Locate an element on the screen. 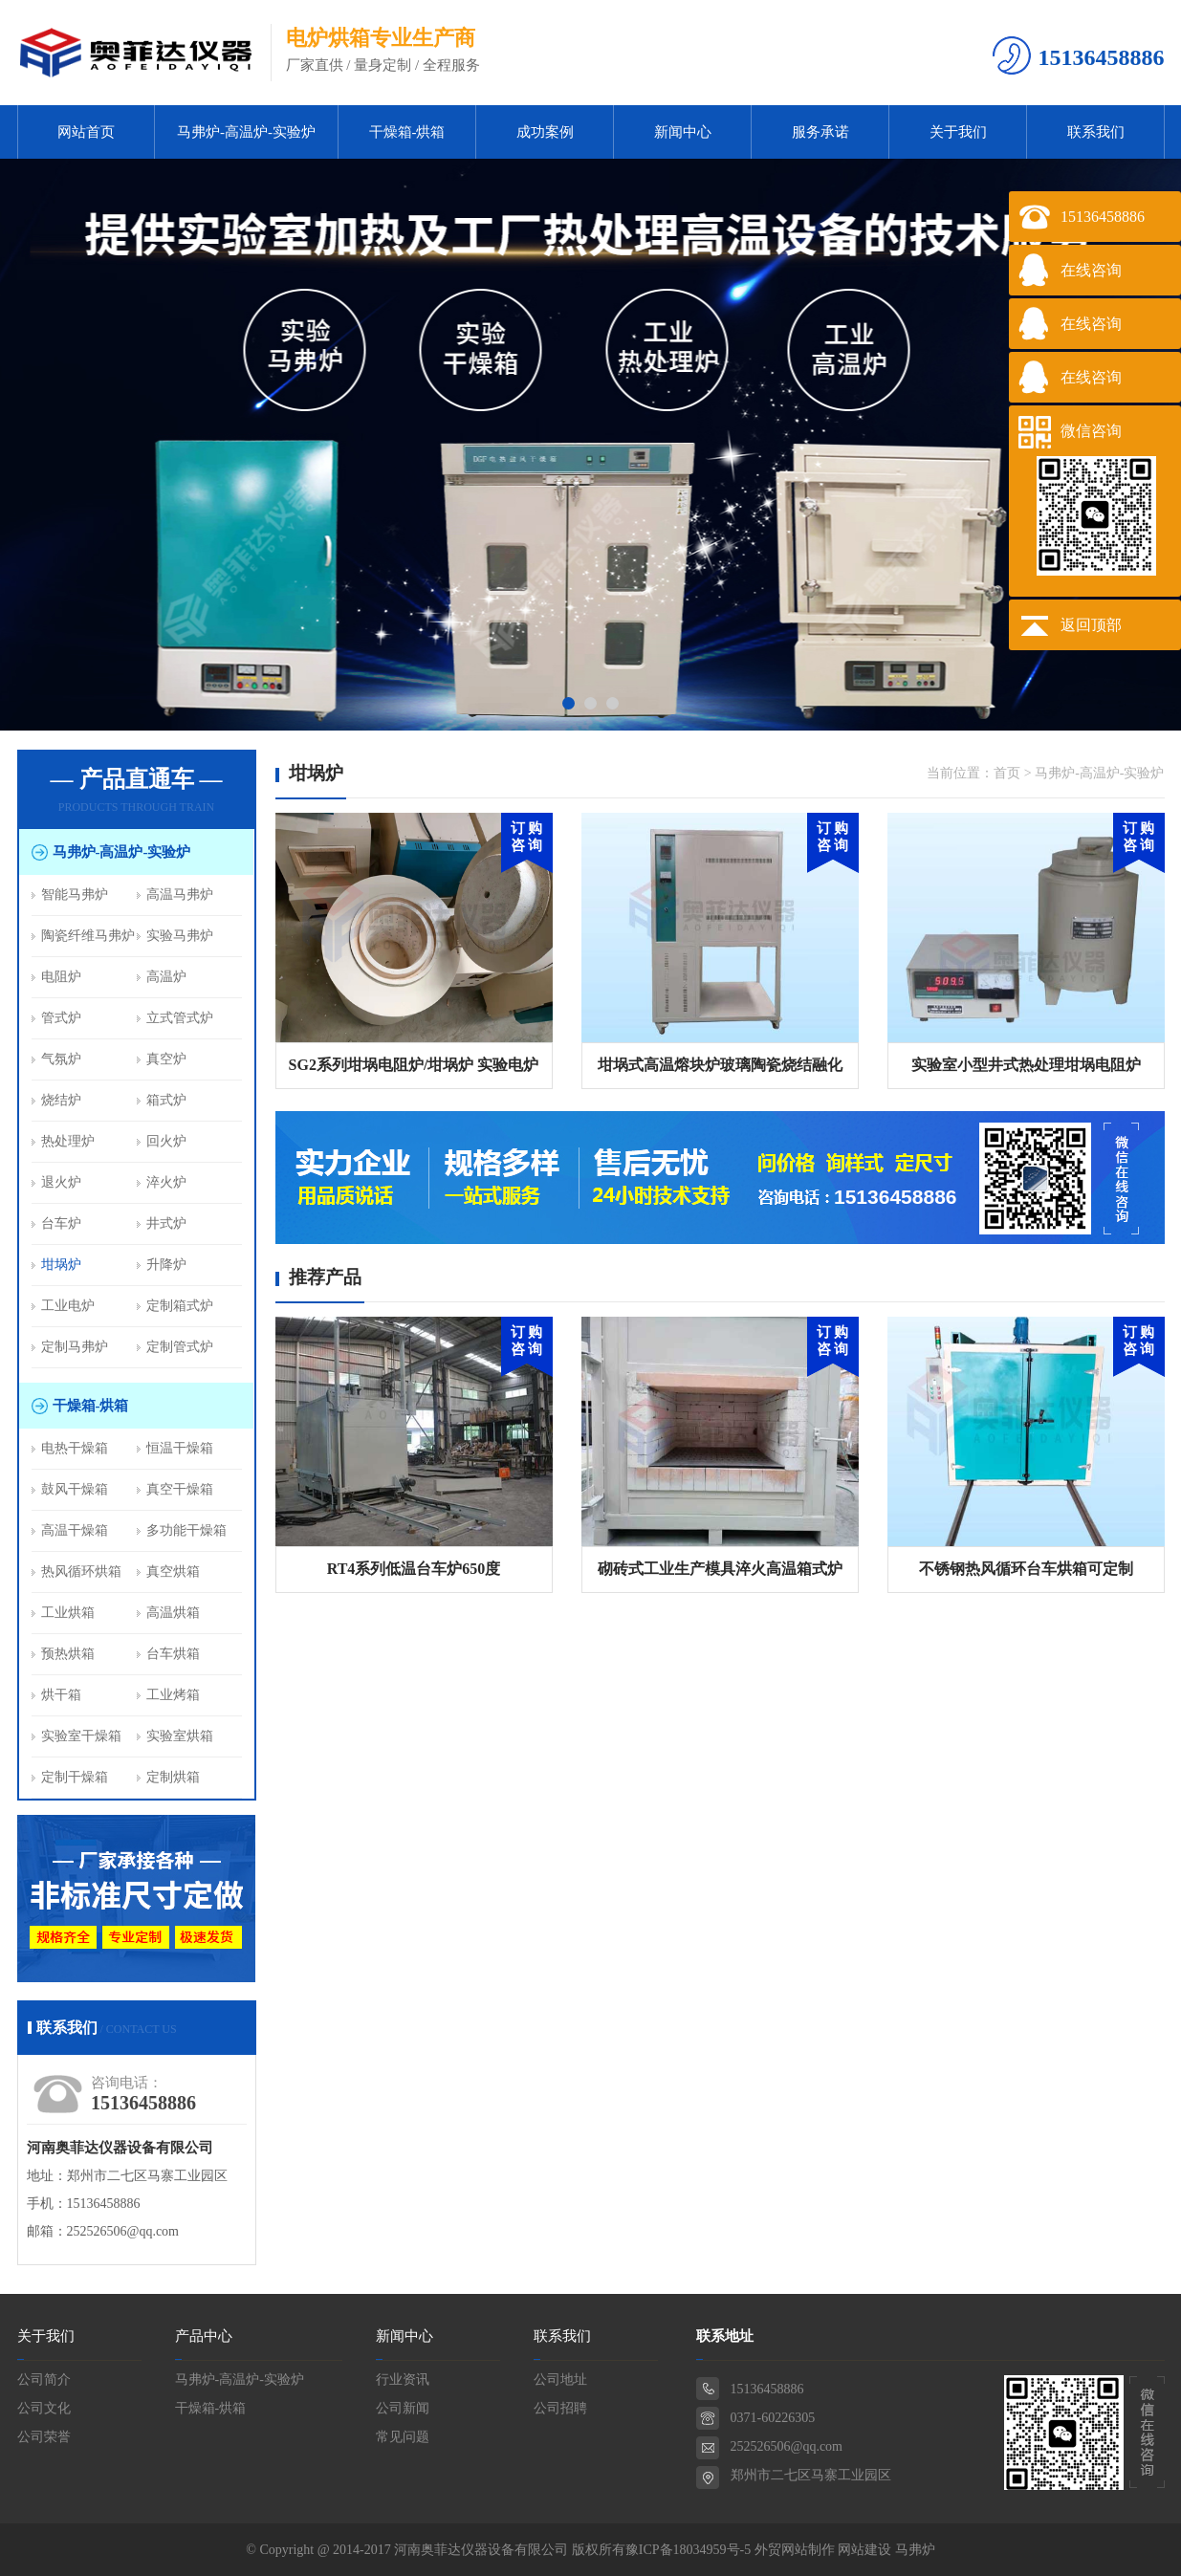 The image size is (1181, 2576). 淬火炉 is located at coordinates (166, 1182).